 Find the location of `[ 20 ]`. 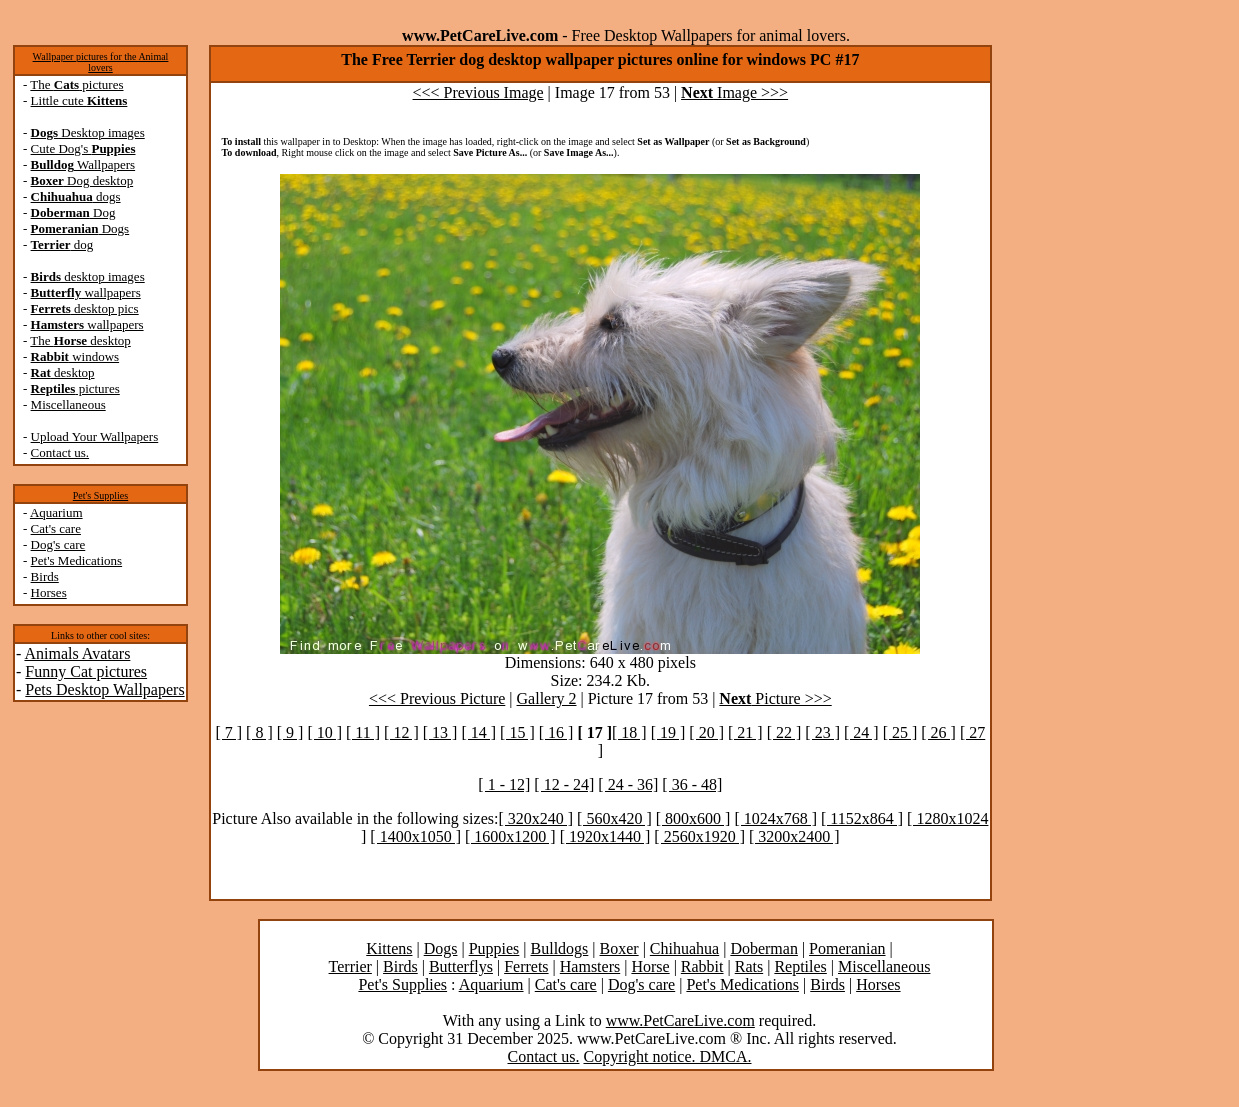

[ 20 ] is located at coordinates (706, 732).